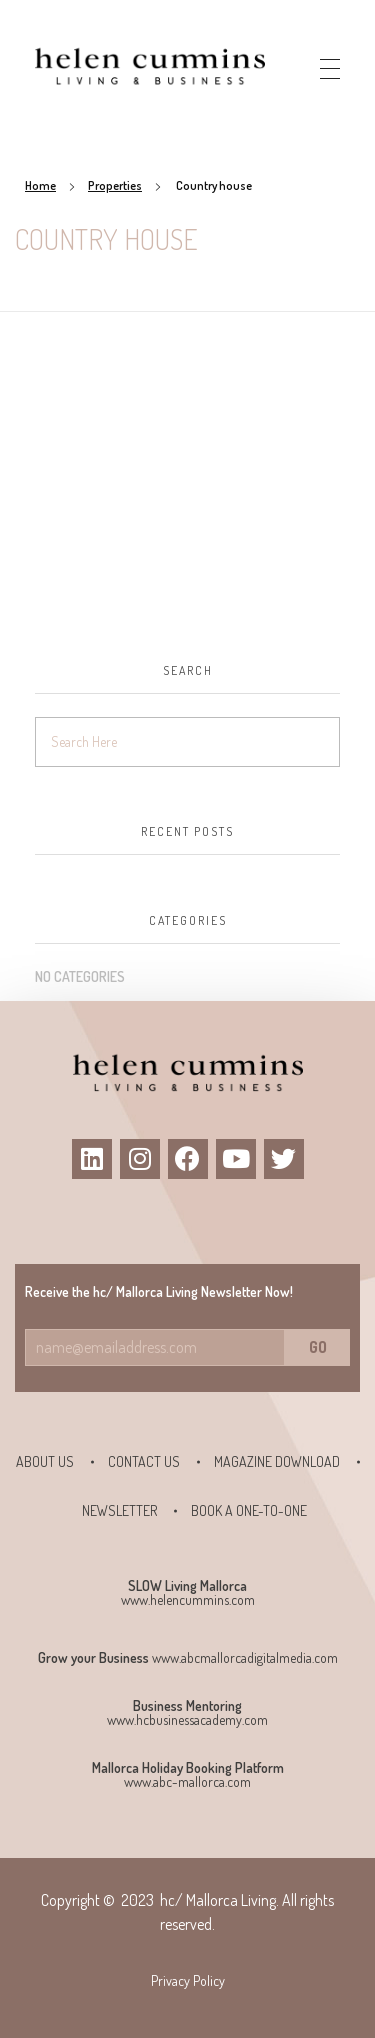 The height and width of the screenshot is (2038, 375). Describe the element at coordinates (115, 185) in the screenshot. I see `Properties` at that location.